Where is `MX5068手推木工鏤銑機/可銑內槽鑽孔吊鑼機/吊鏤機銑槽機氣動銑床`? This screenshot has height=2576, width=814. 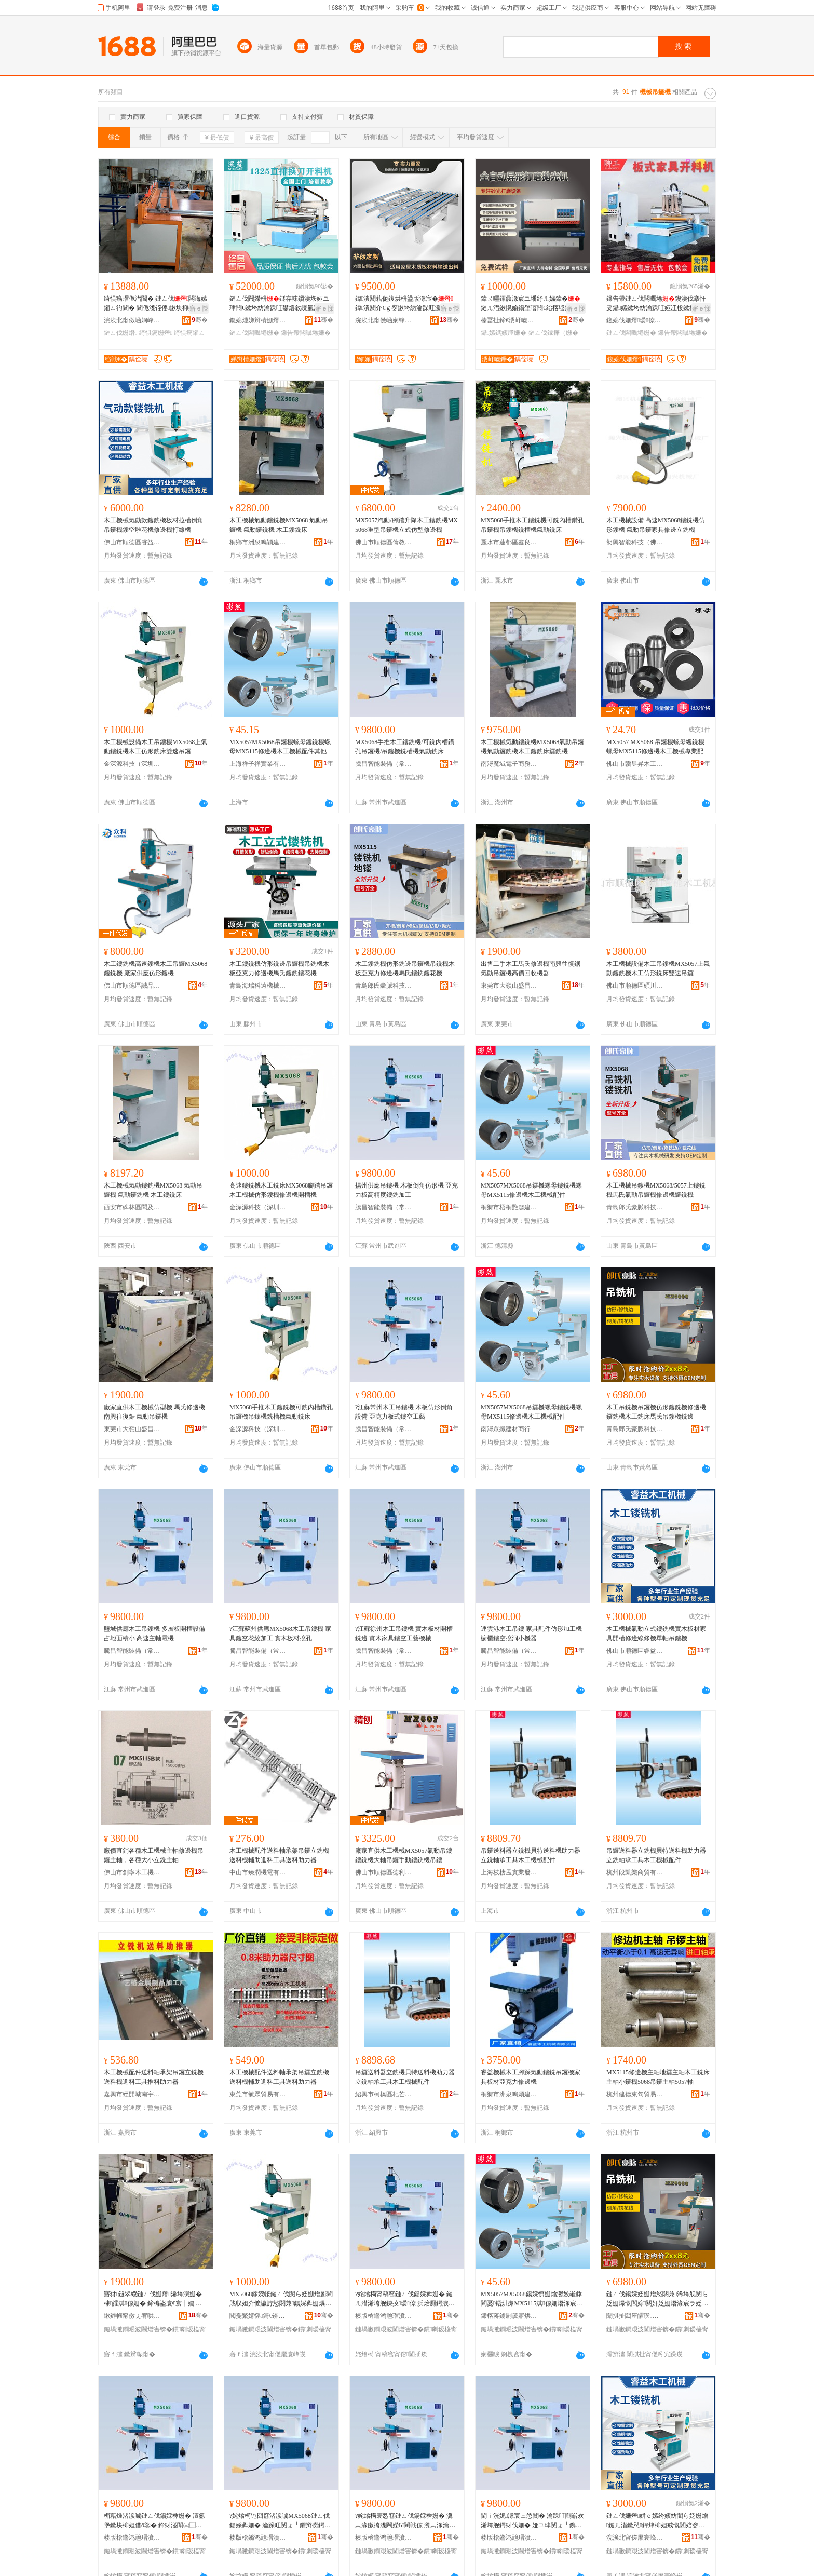
MX5068手推木工鏤銑機/可銑內槽鑽孔吊鑼機/吊鏤機銑槽機氣動銑床 is located at coordinates (404, 746).